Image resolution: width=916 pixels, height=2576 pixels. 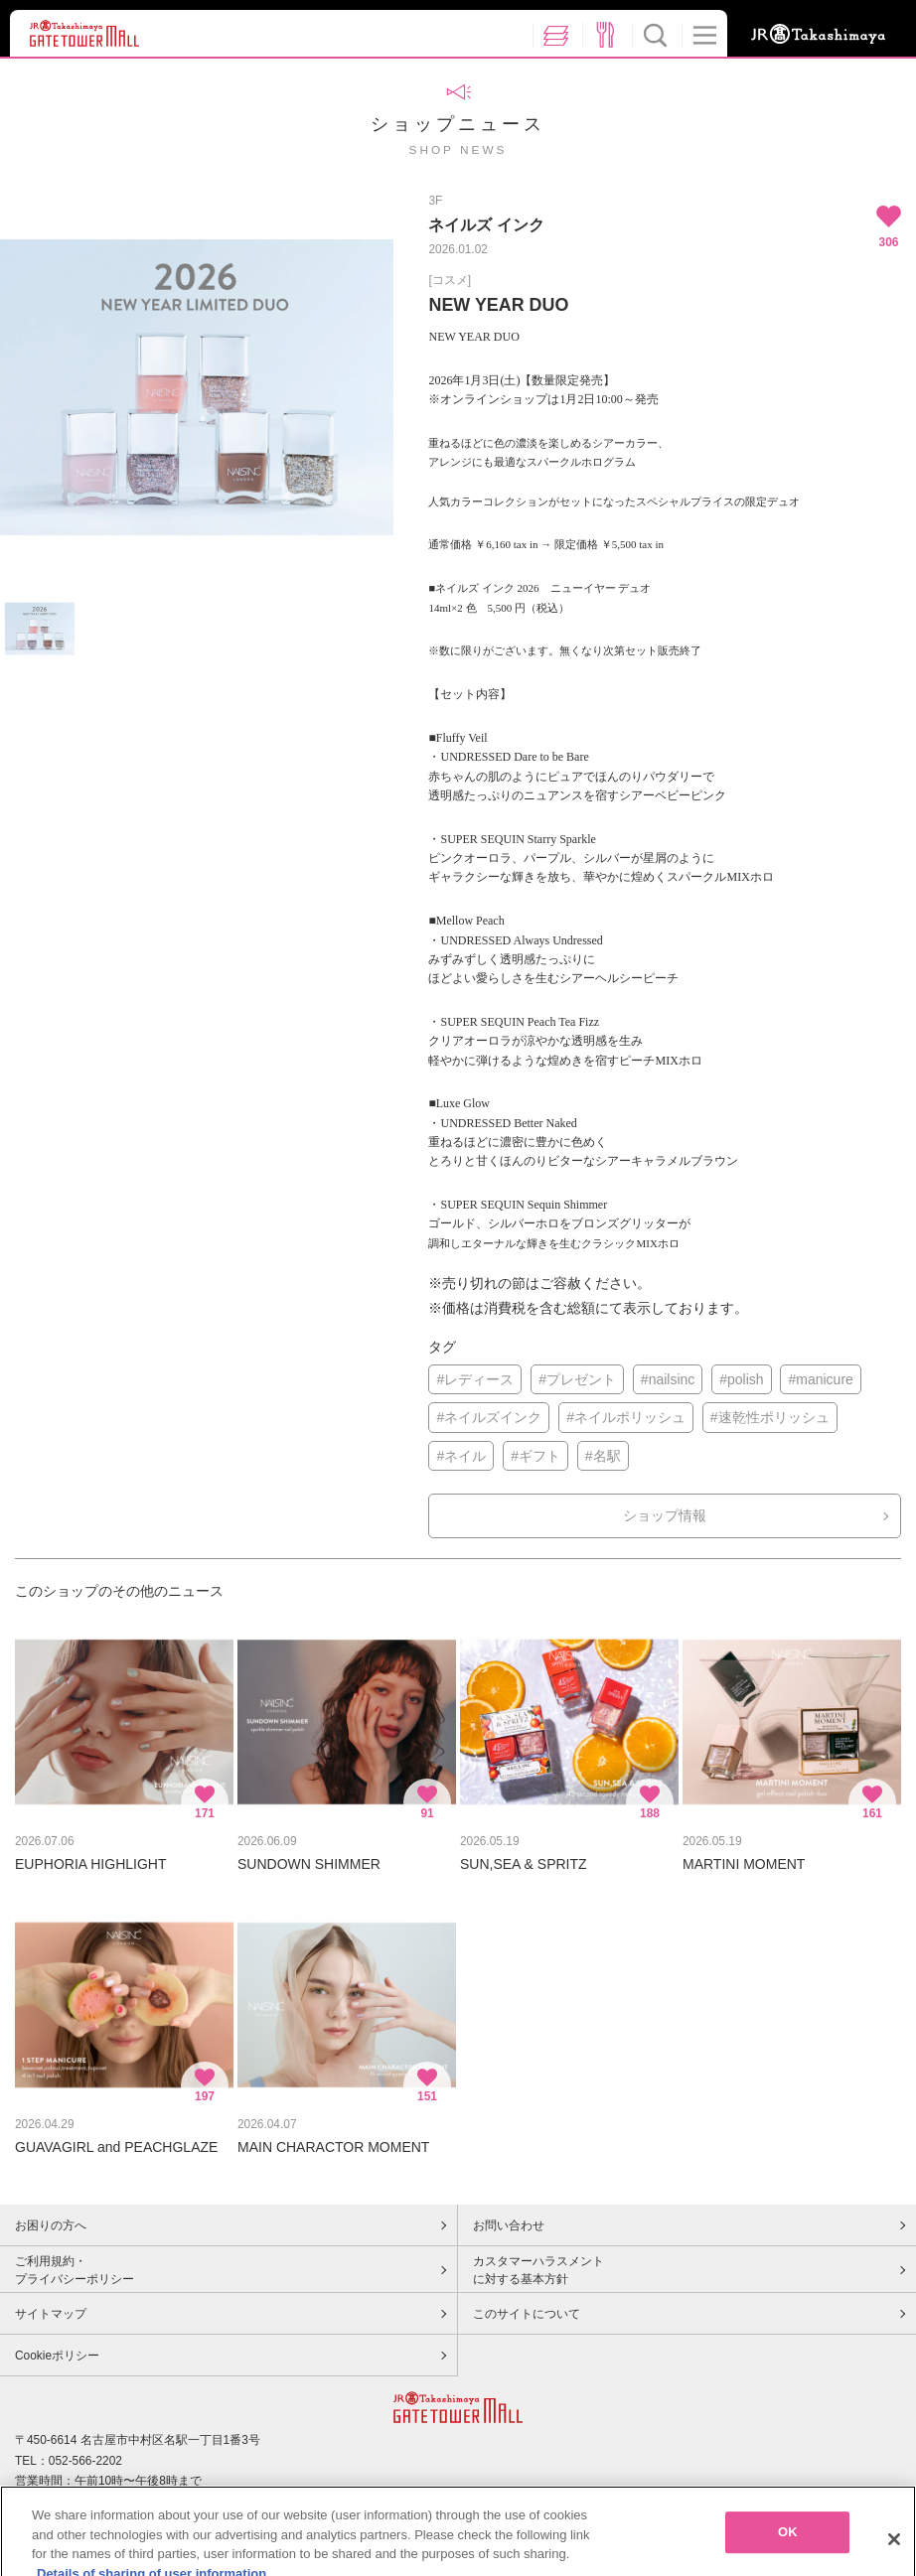 I want to click on #プレゼント, so click(x=577, y=1379).